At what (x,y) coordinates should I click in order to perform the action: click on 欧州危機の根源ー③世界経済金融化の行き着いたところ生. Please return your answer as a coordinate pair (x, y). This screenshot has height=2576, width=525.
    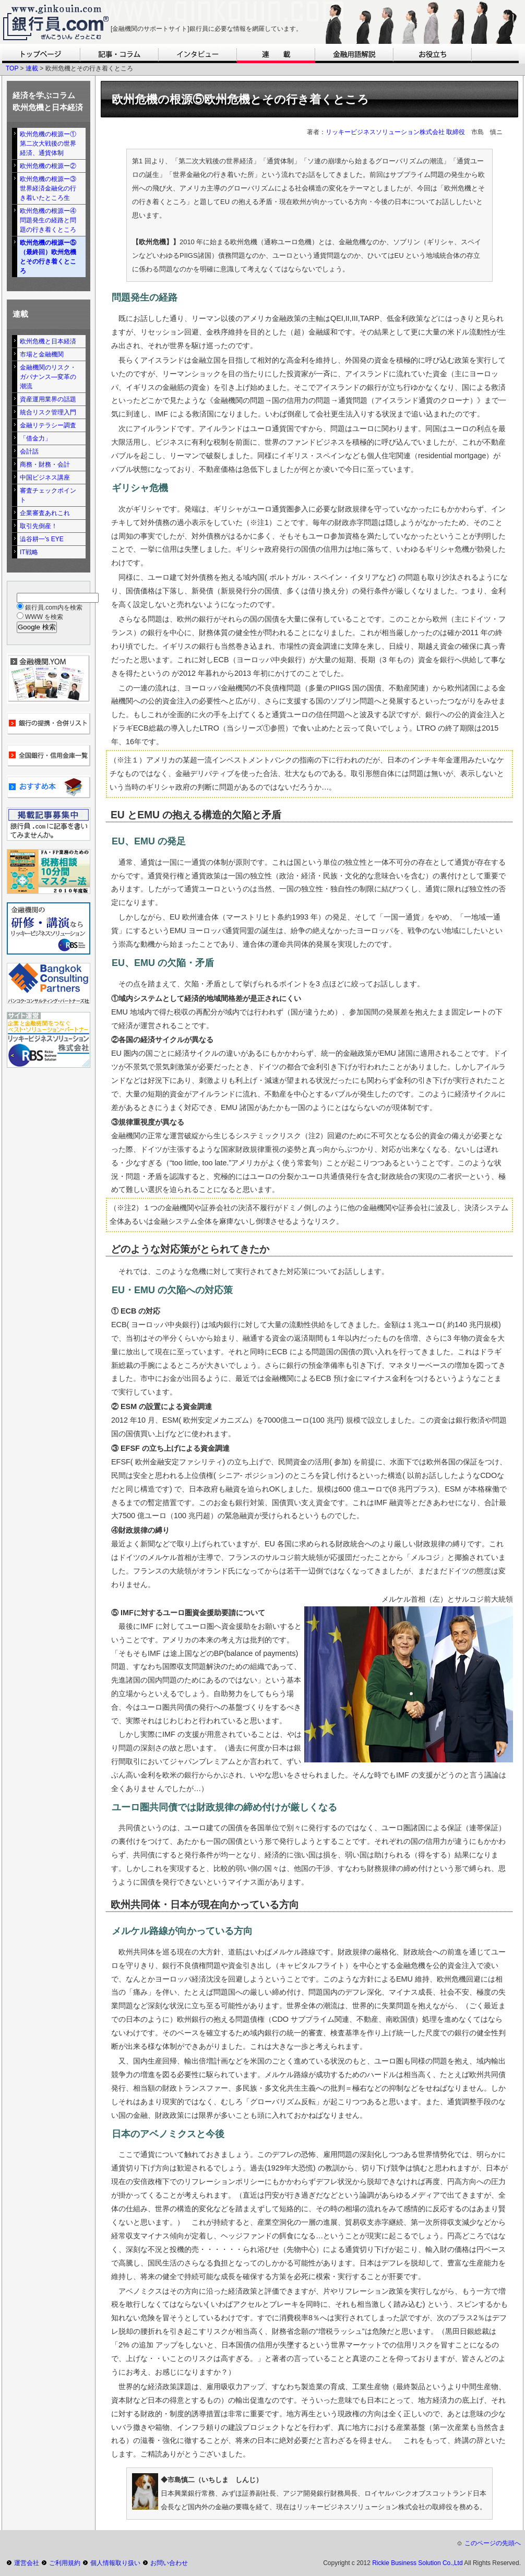
    Looking at the image, I should click on (48, 188).